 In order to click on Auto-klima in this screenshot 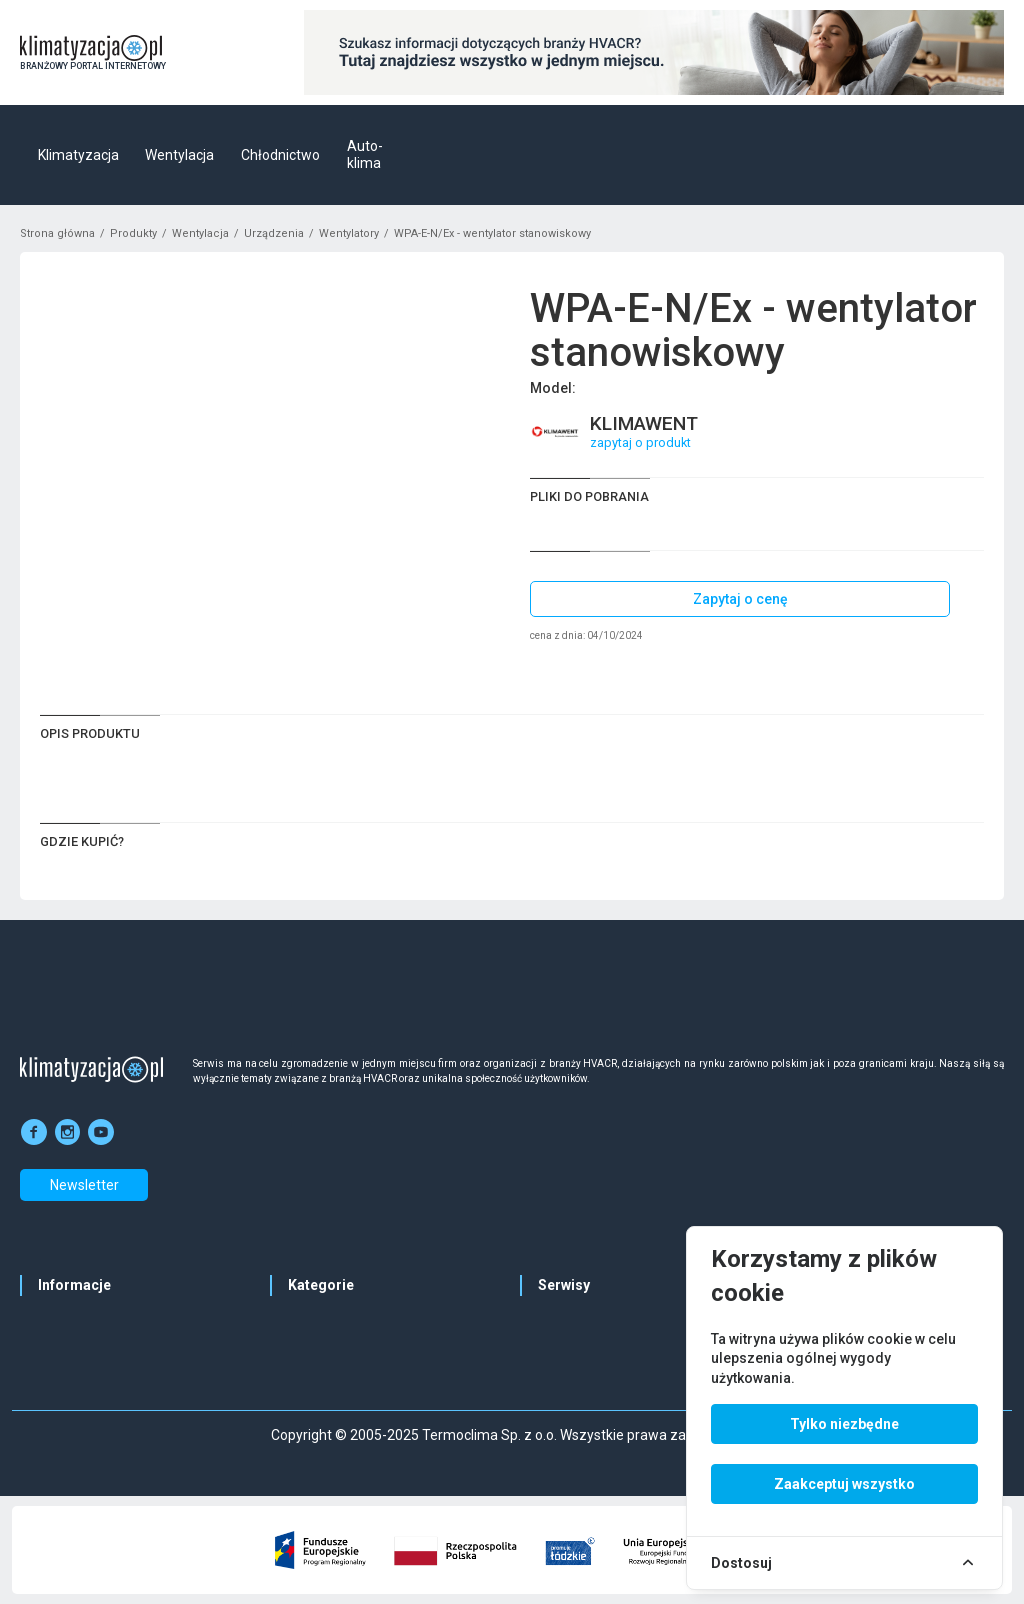, I will do `click(365, 155)`.